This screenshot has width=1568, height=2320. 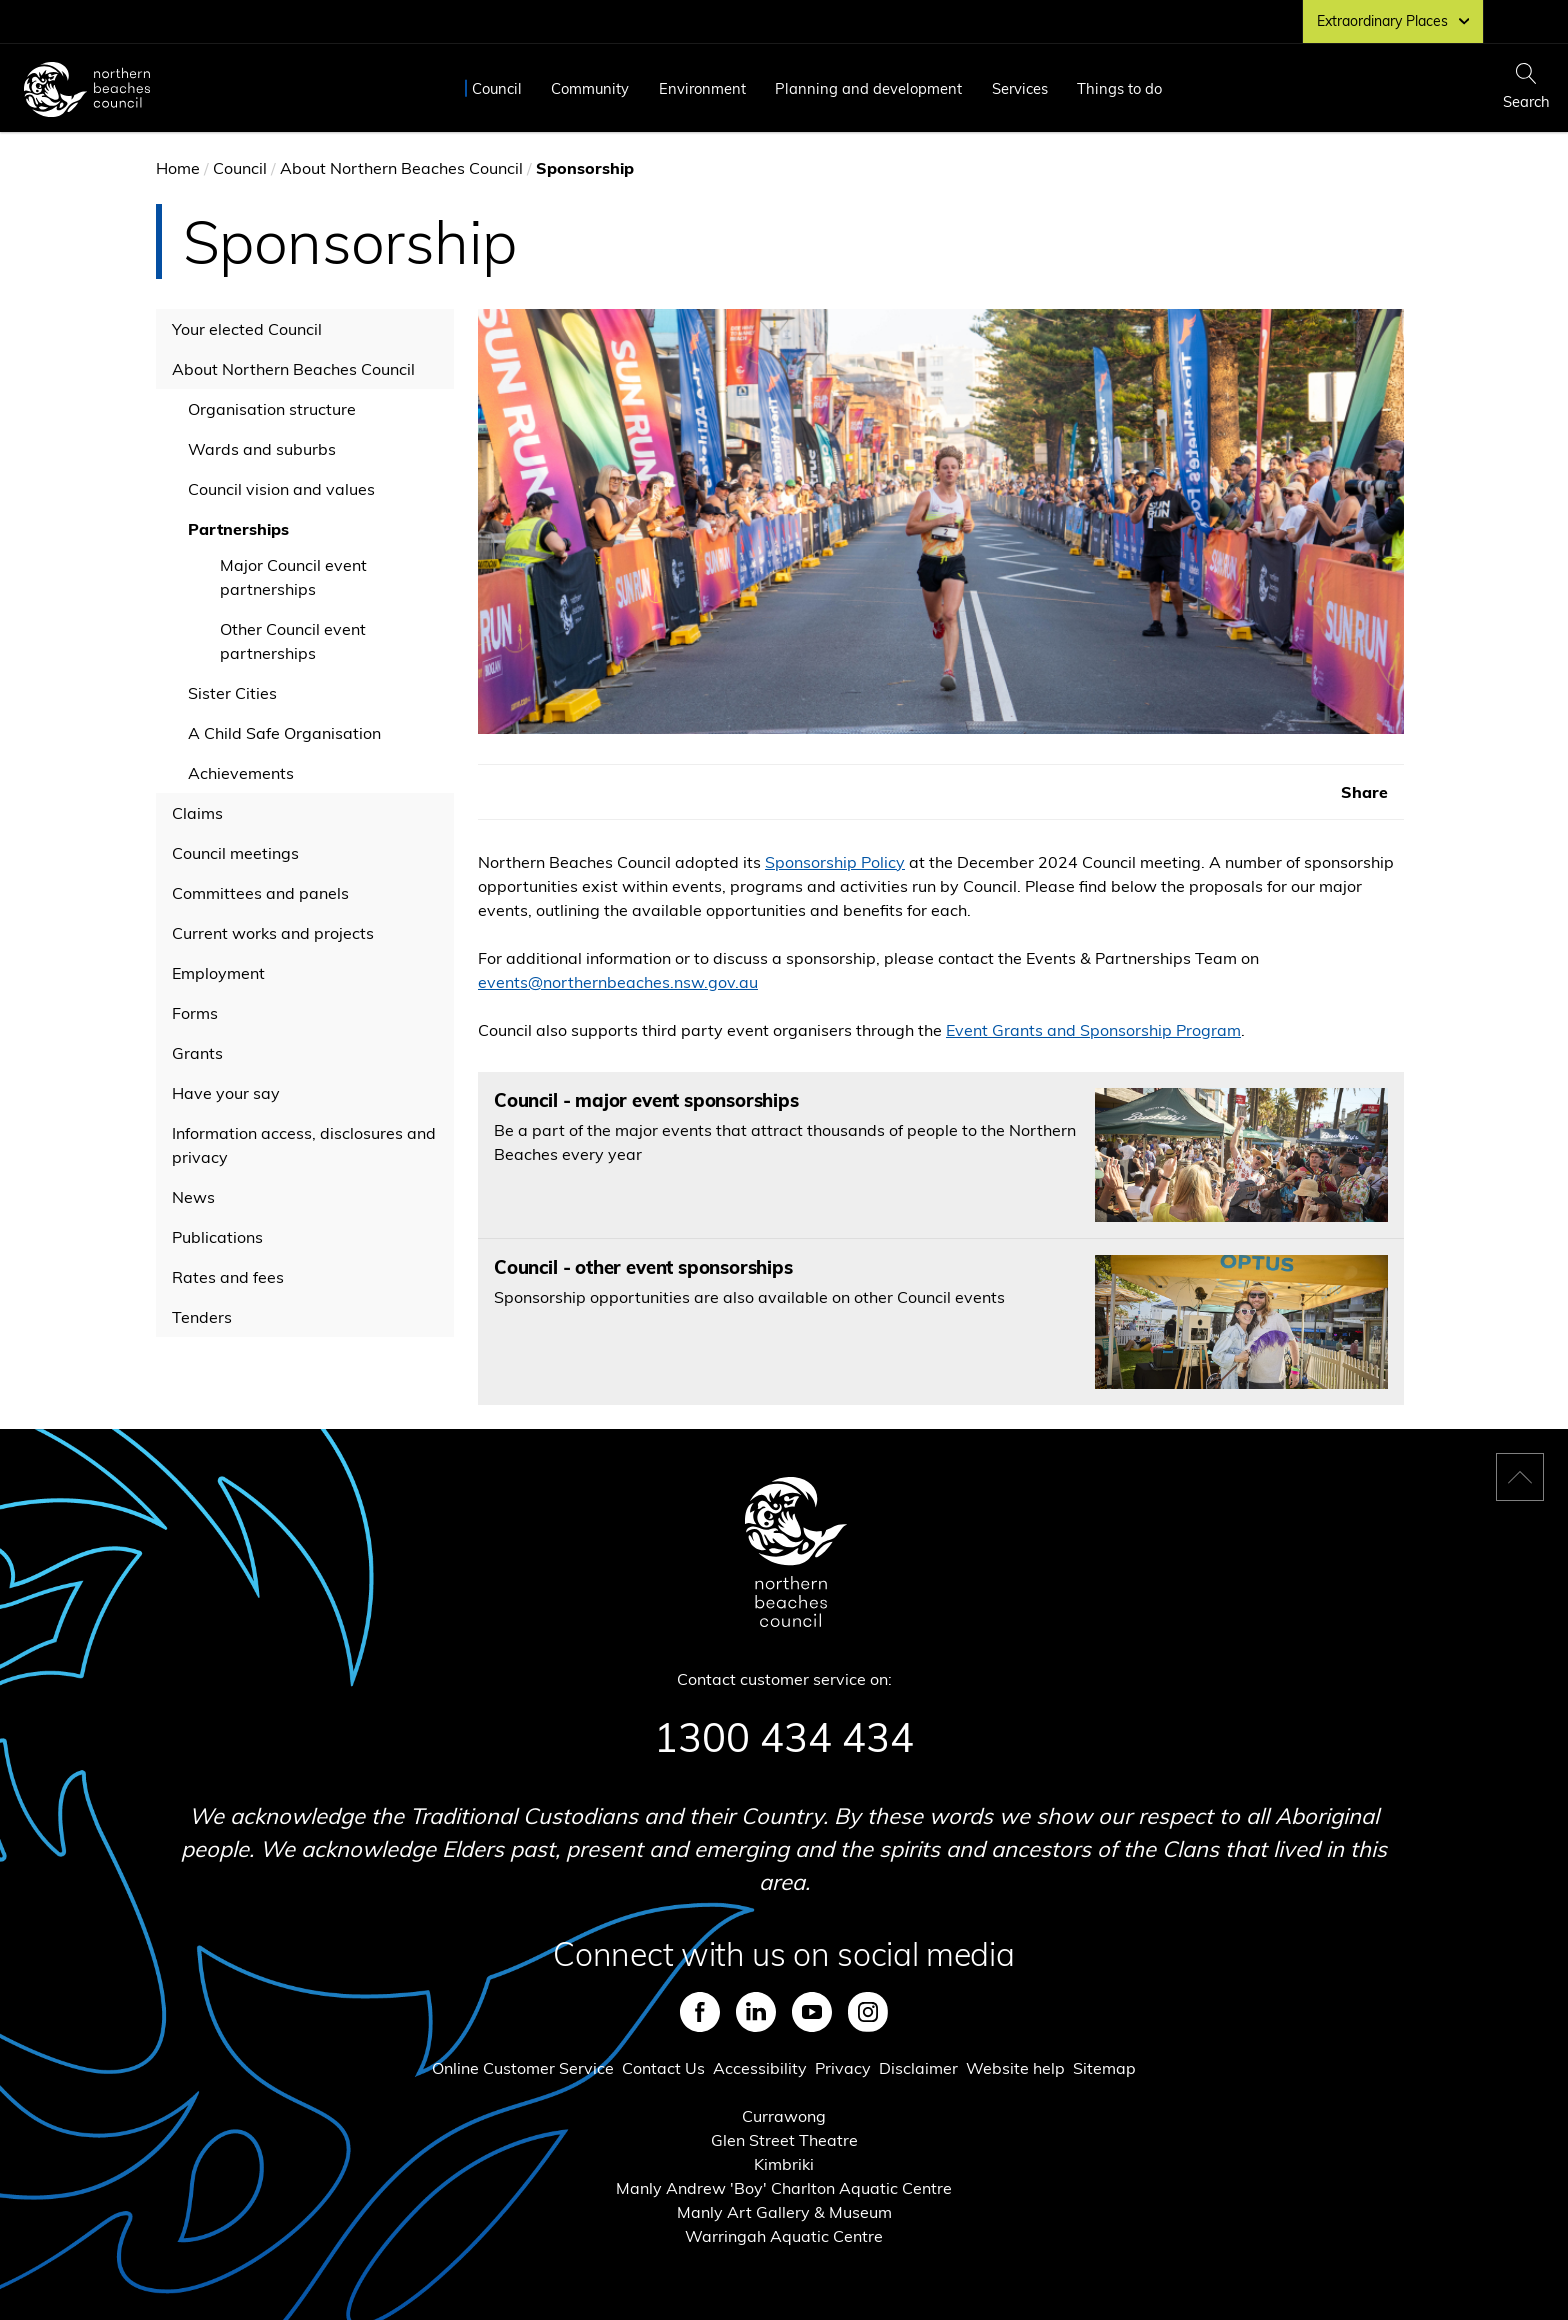 What do you see at coordinates (835, 862) in the screenshot?
I see `Sponsorship Policy` at bounding box center [835, 862].